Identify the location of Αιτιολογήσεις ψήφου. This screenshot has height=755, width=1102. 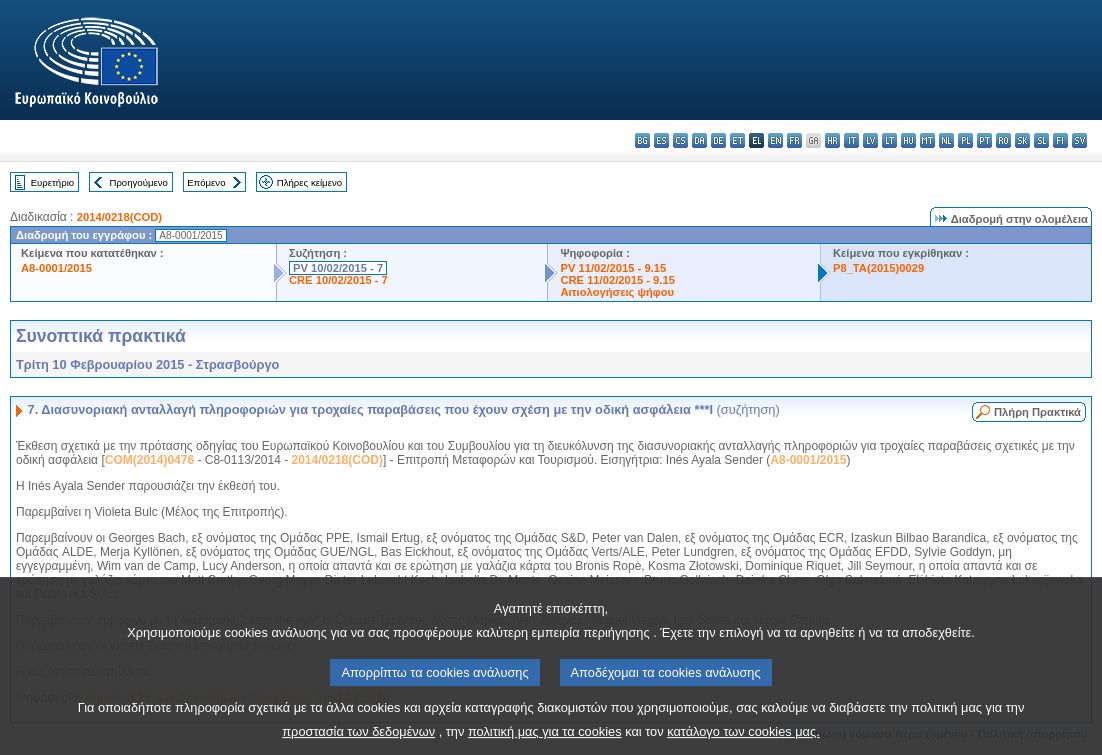
(617, 292).